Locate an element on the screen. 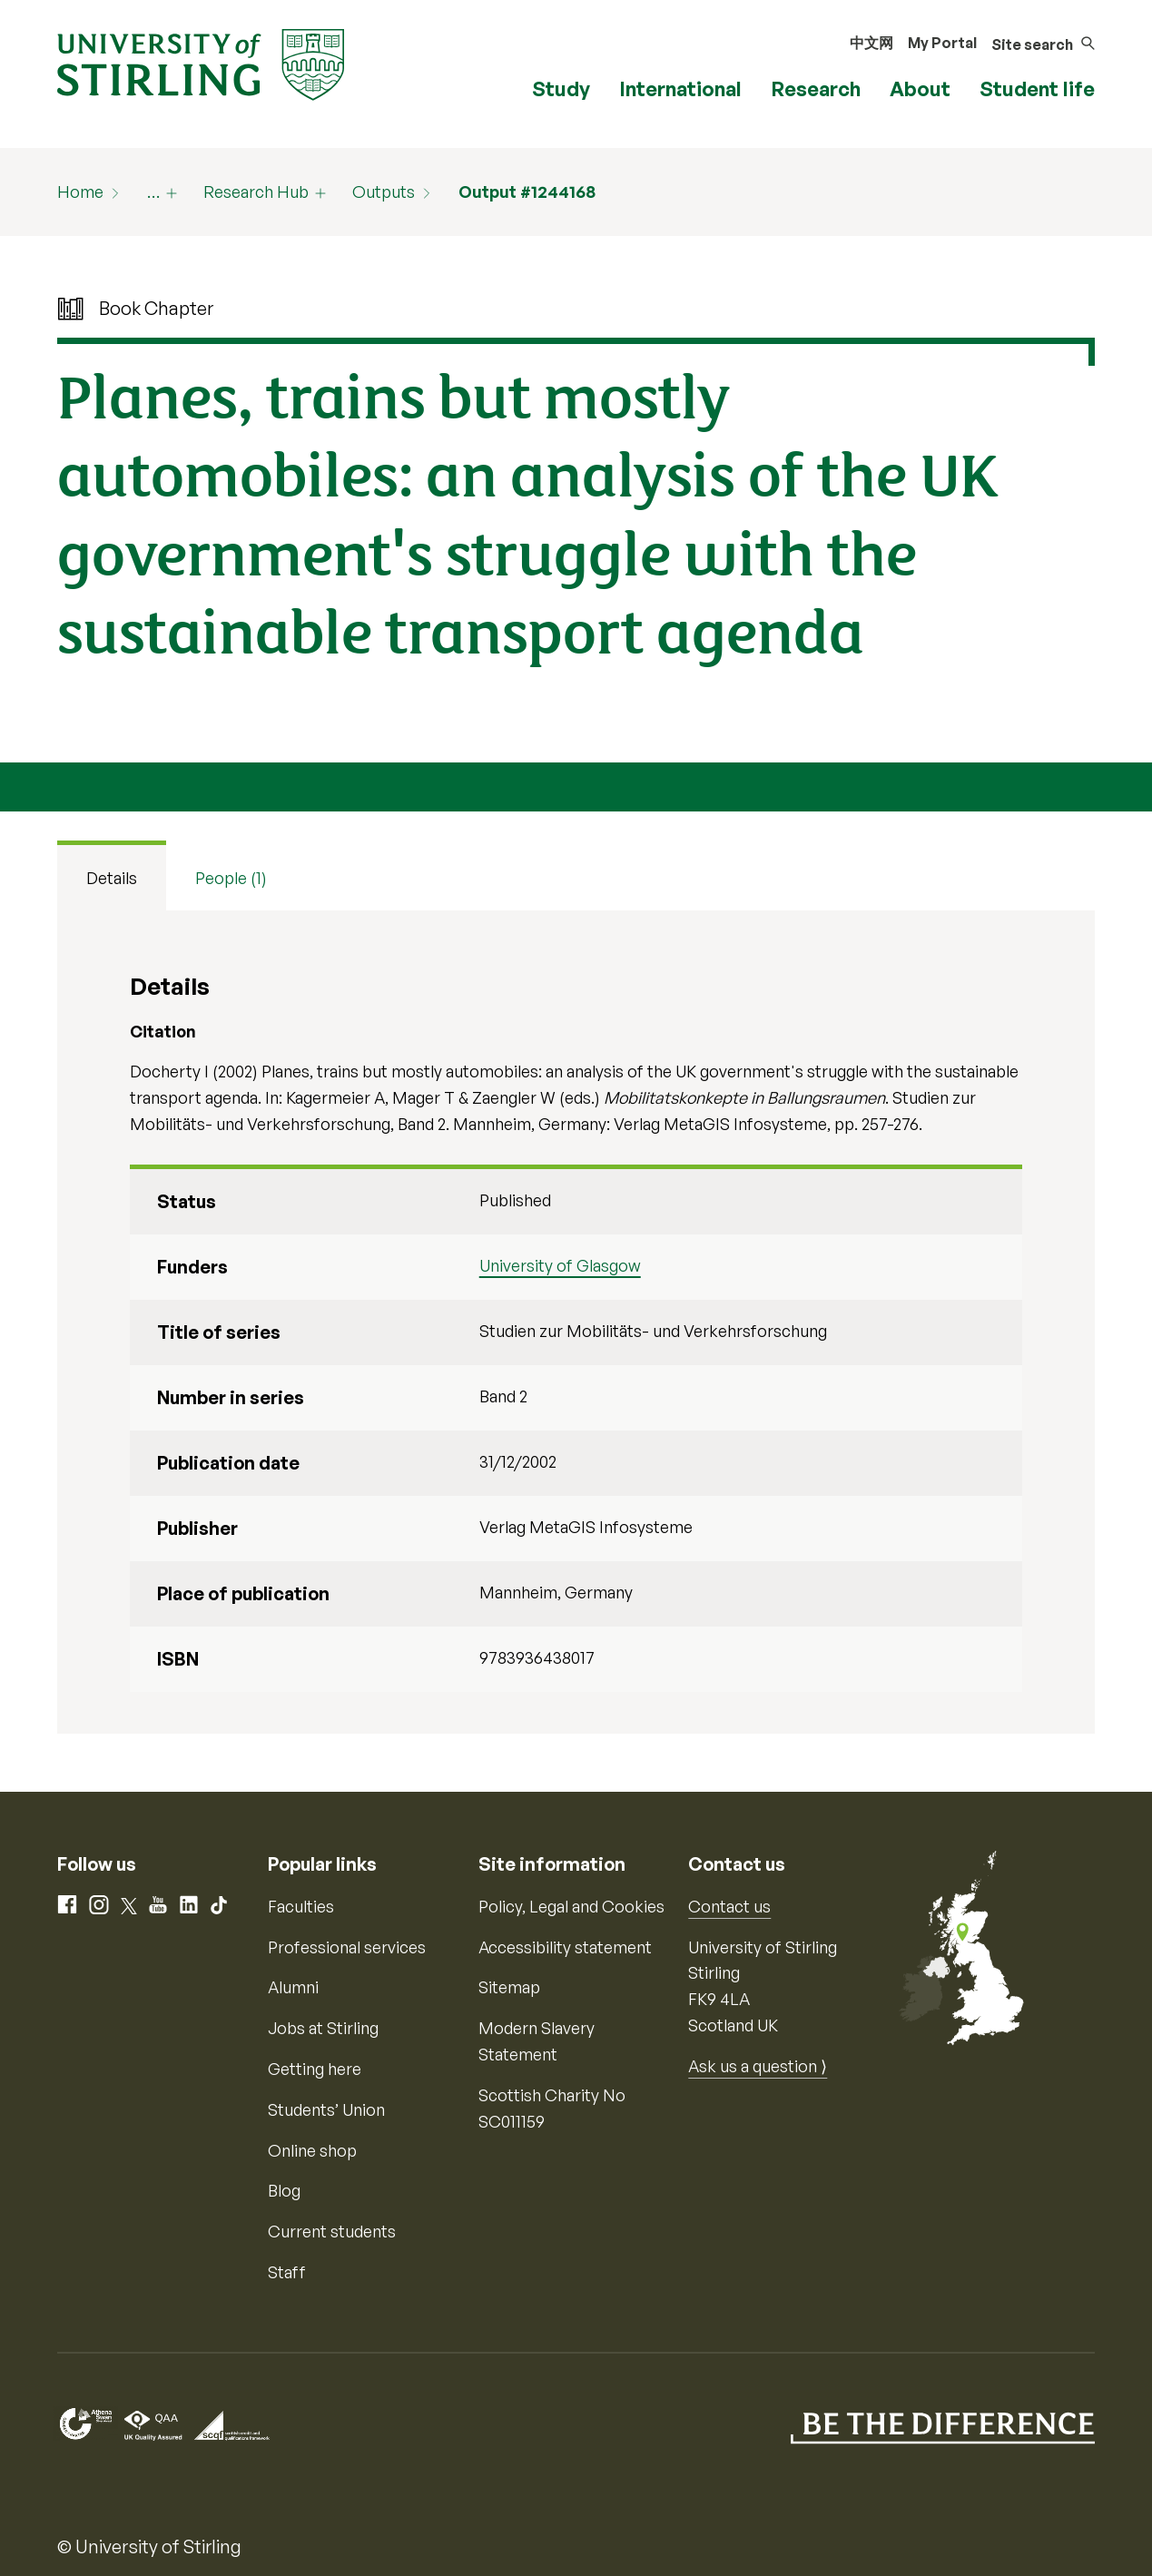 The image size is (1152, 2576). People (1) [tab] is located at coordinates (231, 878).